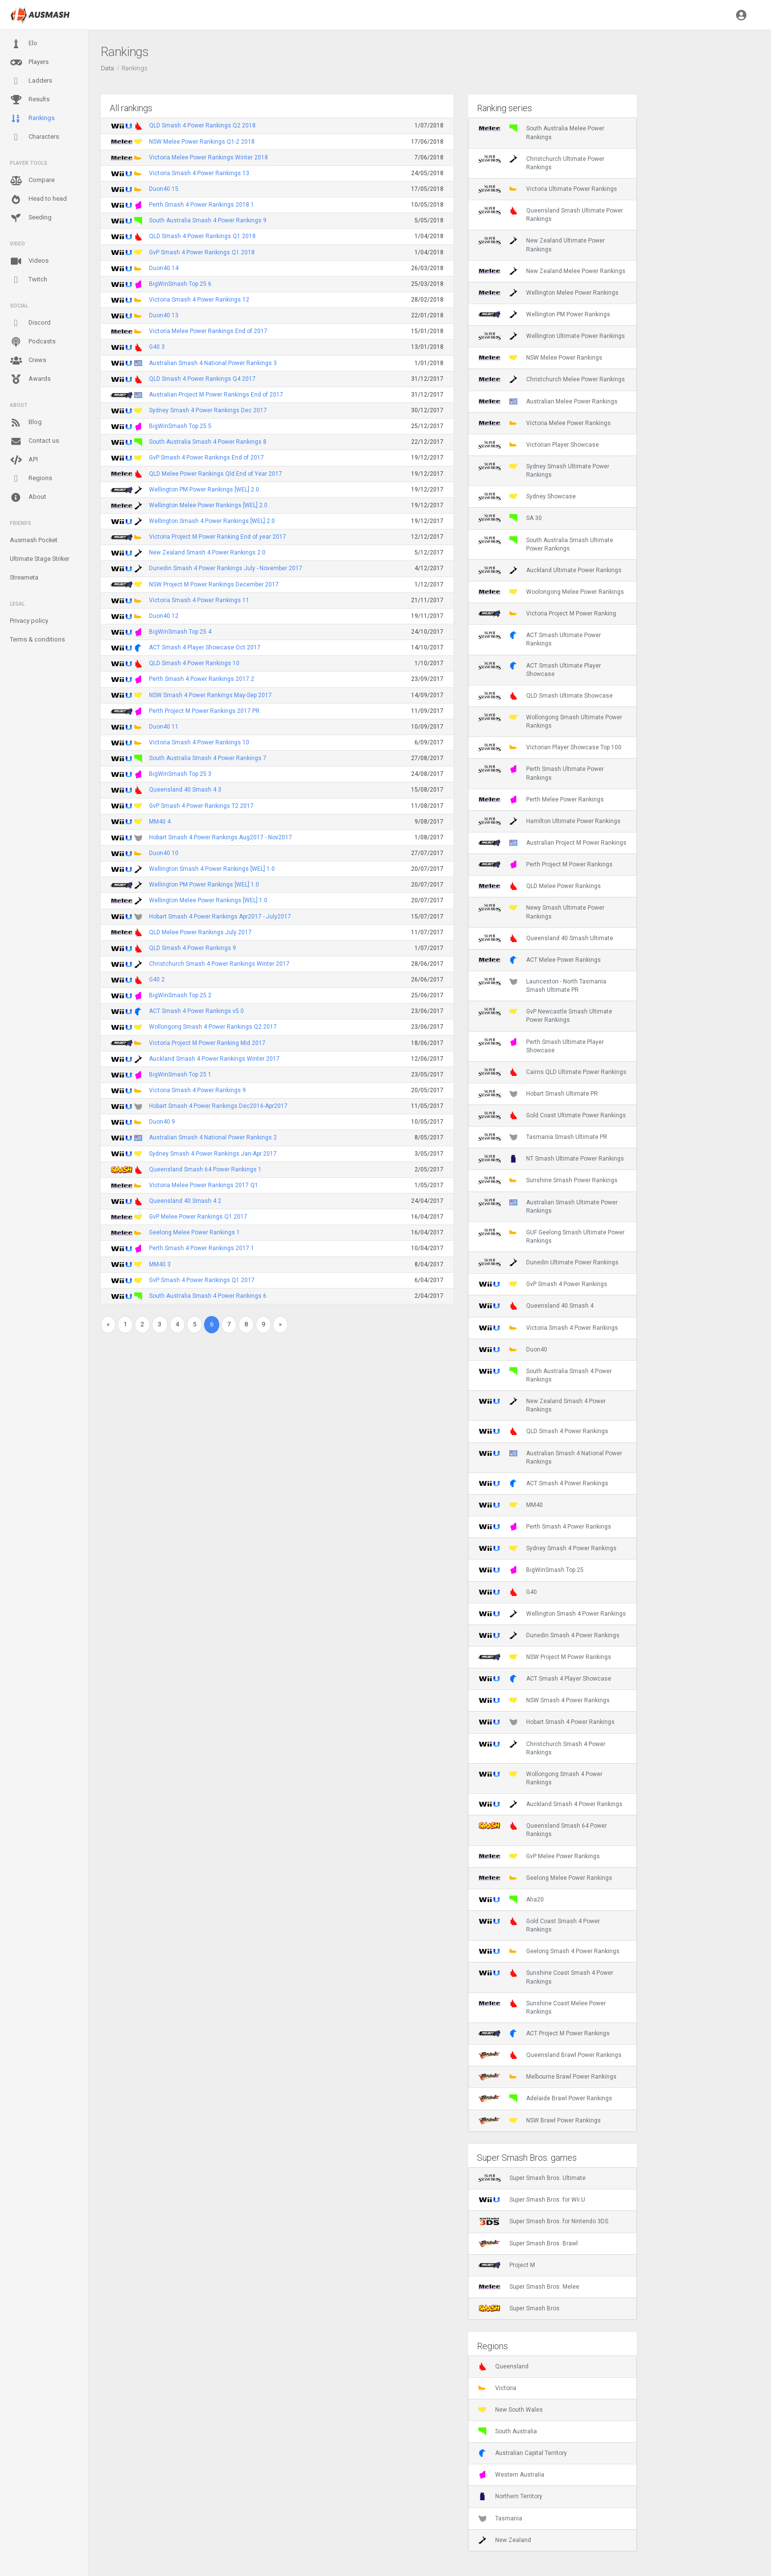  What do you see at coordinates (33, 341) in the screenshot?
I see `Podcasts` at bounding box center [33, 341].